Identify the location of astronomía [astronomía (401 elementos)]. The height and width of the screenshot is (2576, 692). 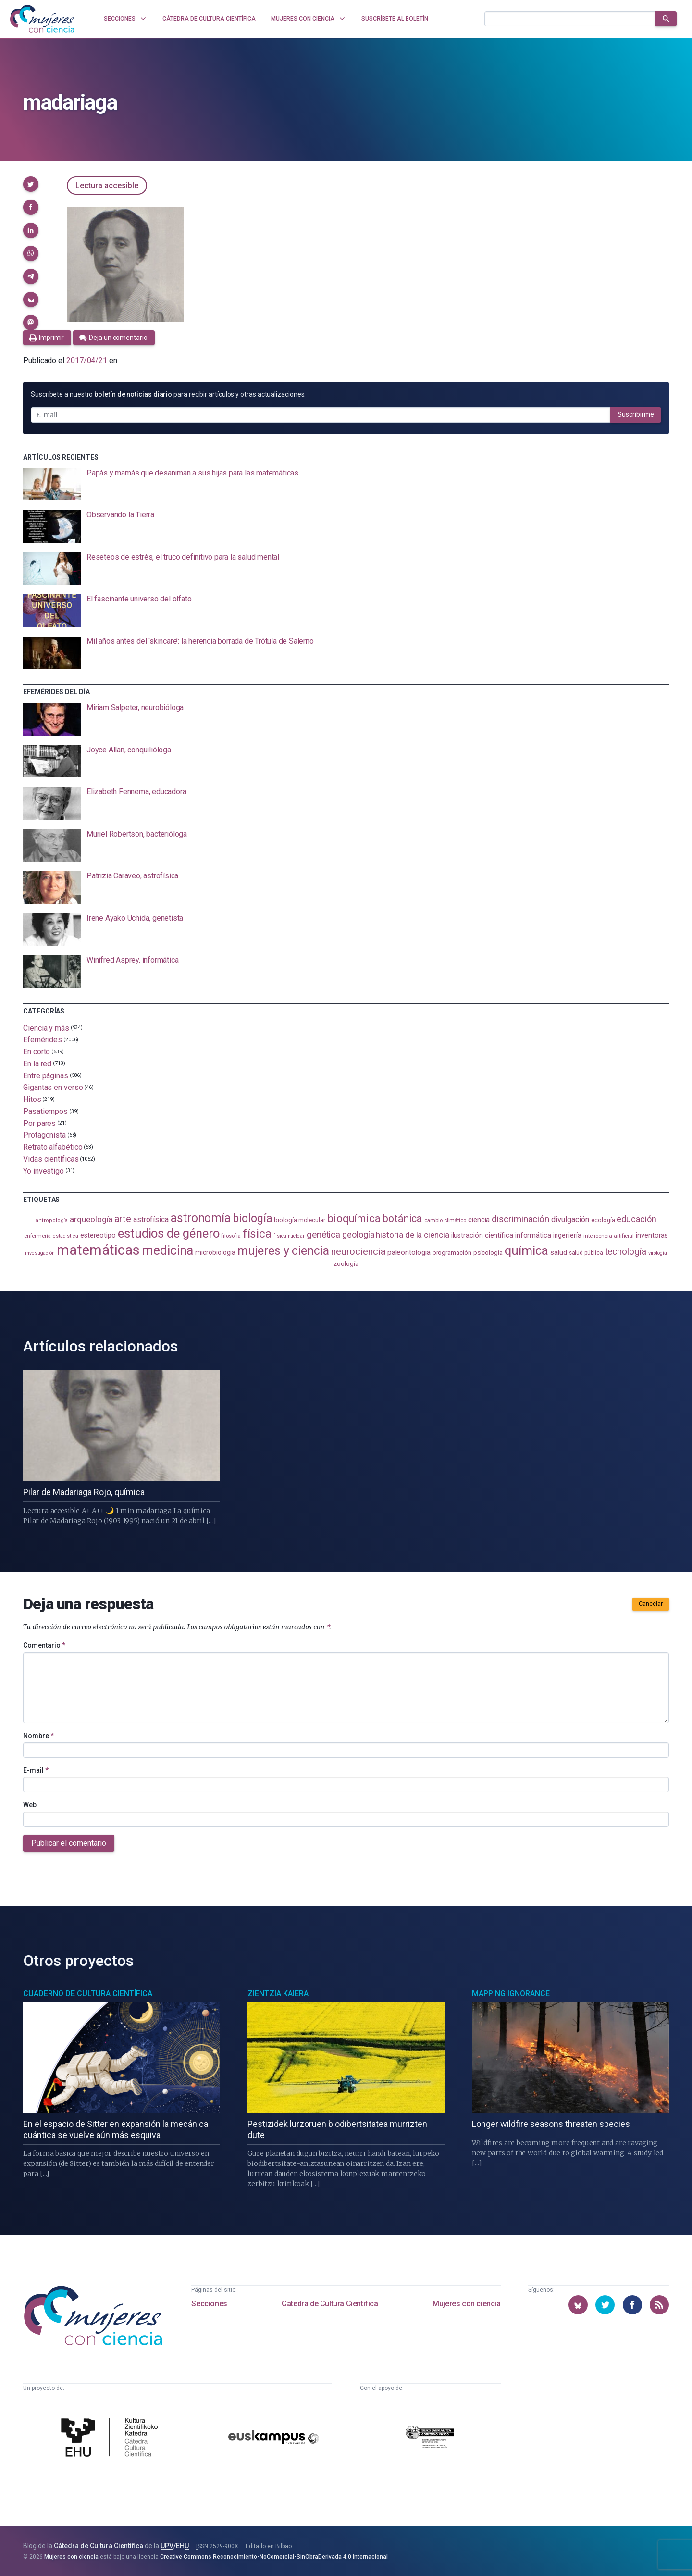
(201, 1218).